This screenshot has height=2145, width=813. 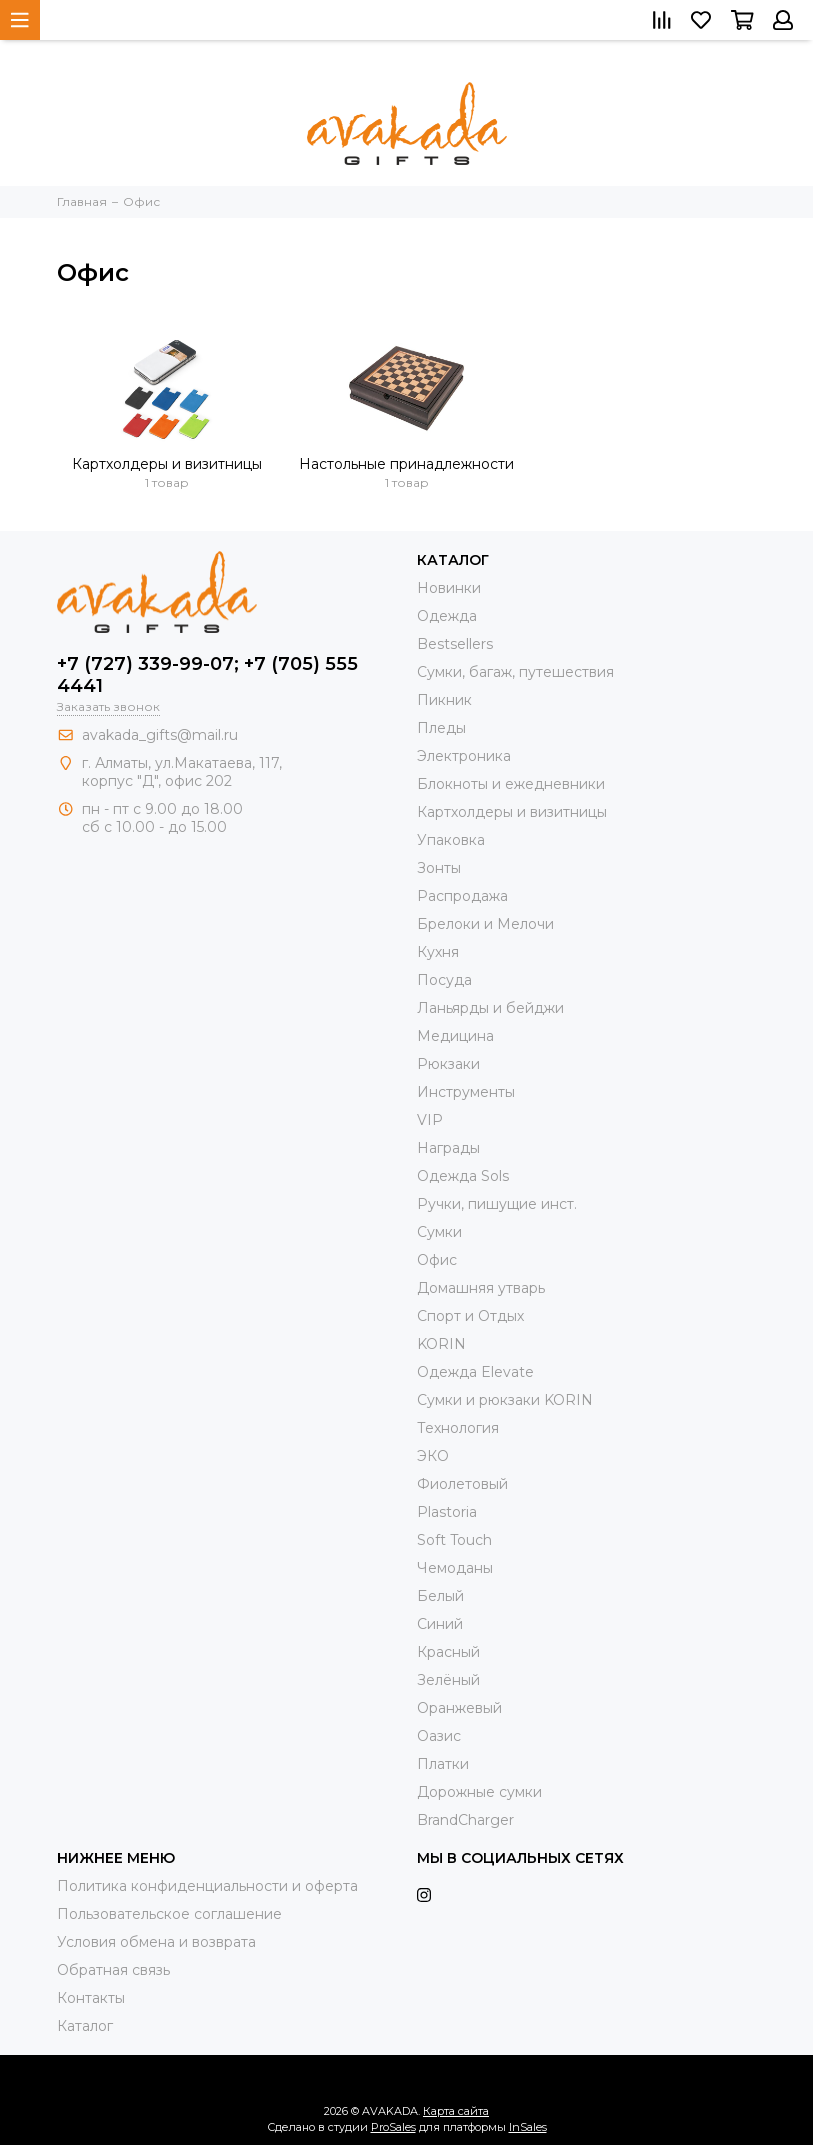 I want to click on Инструменты, so click(x=466, y=1092).